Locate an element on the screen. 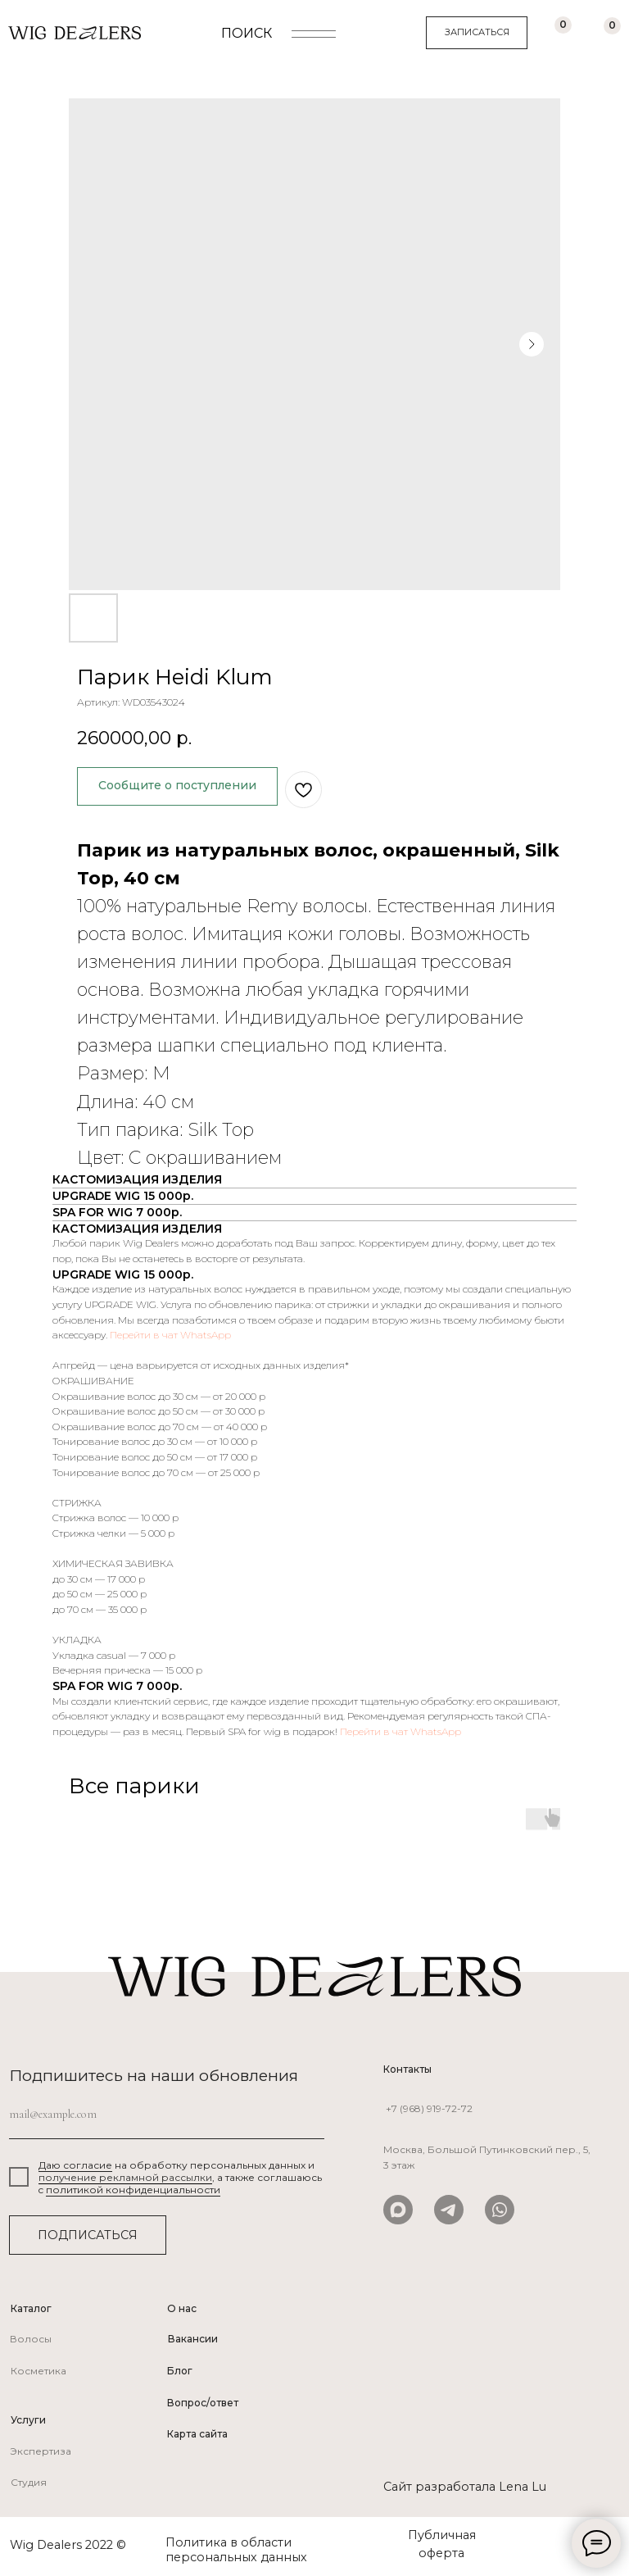 Image resolution: width=629 pixels, height=2576 pixels. Перейти в чат WhatsApp is located at coordinates (170, 1335).